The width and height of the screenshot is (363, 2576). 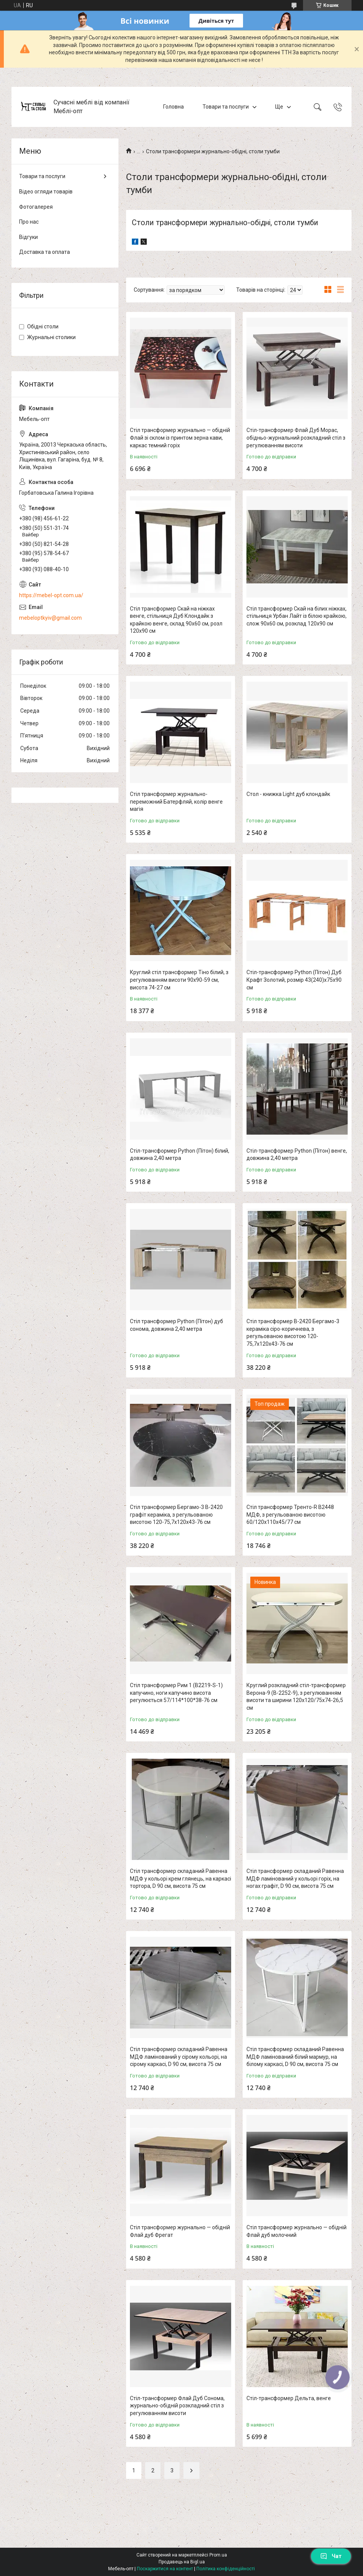 What do you see at coordinates (50, 618) in the screenshot?
I see `mebeloptkyiv@gmail.com` at bounding box center [50, 618].